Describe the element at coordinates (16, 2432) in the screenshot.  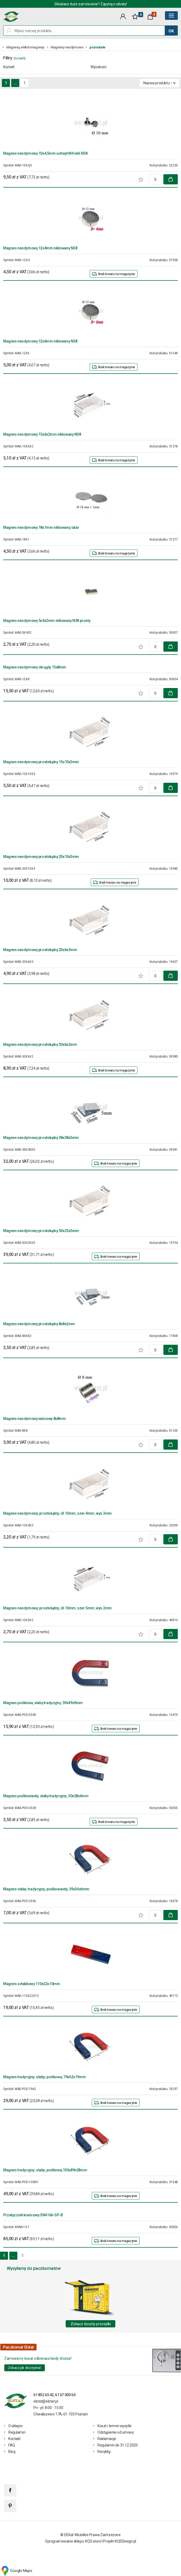
I see `Regulamin` at that location.